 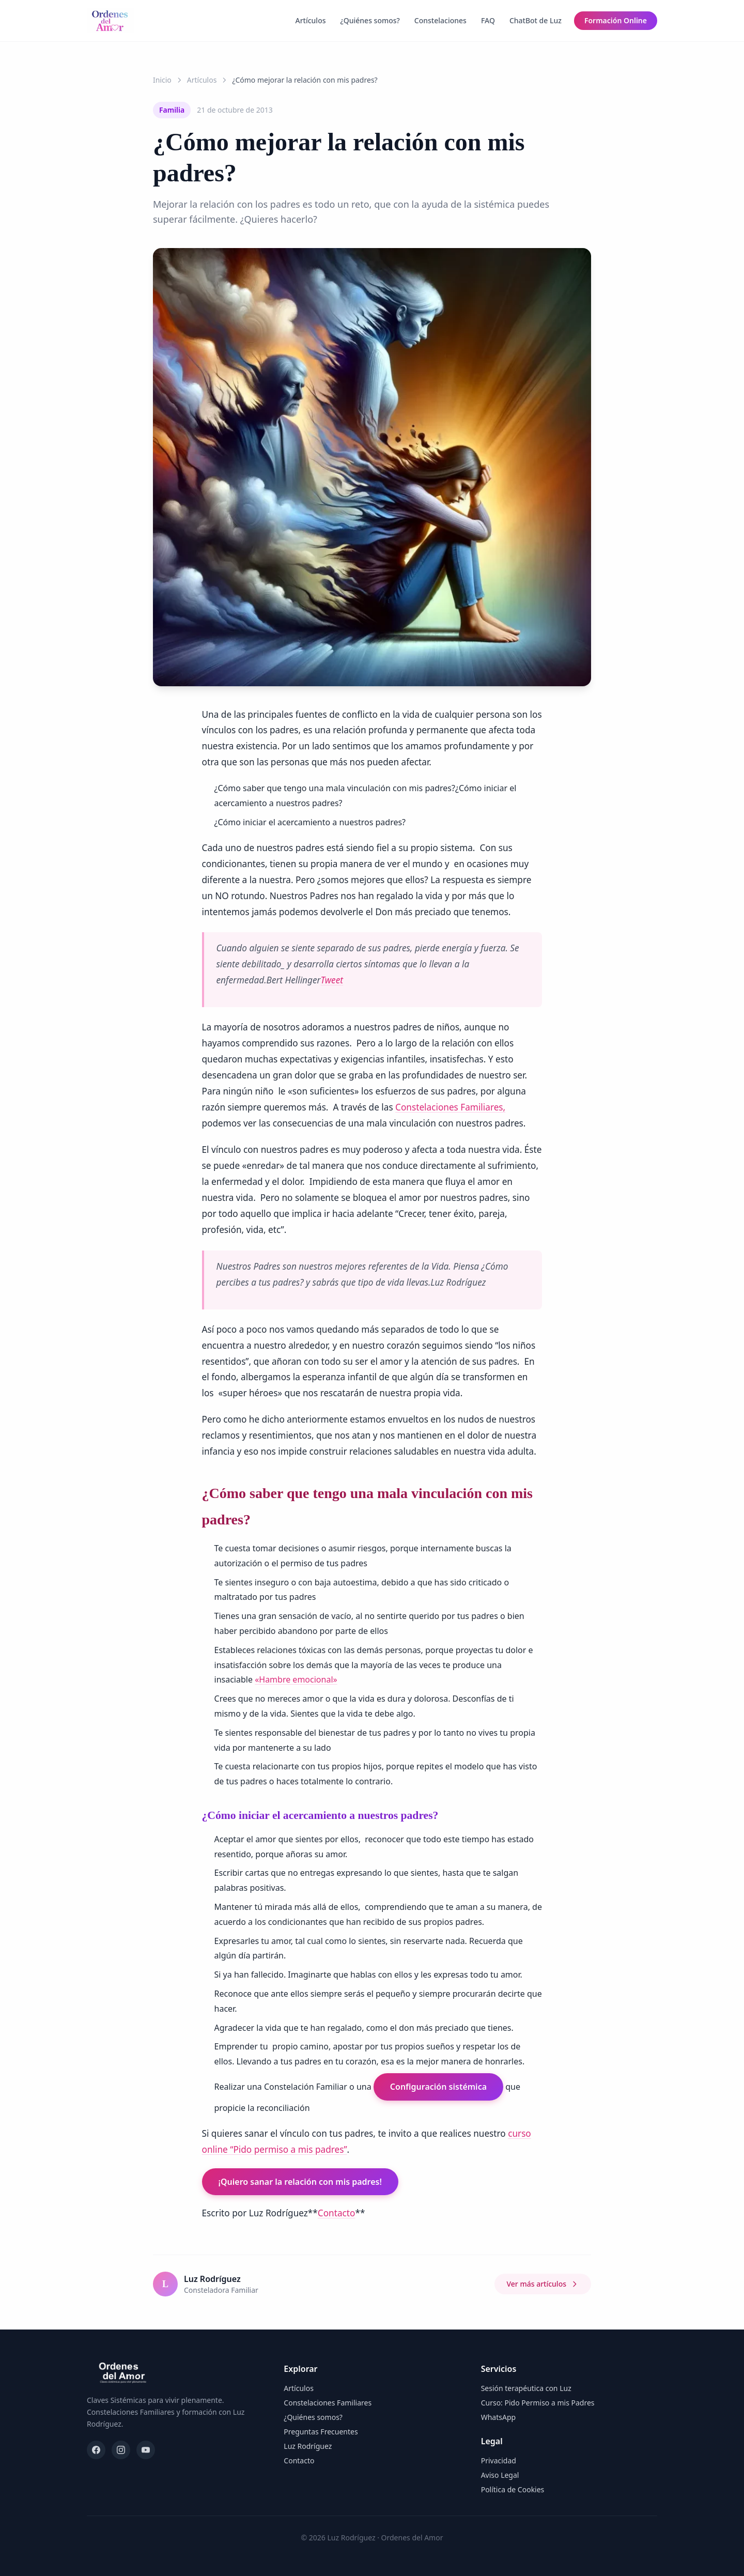 I want to click on [Facebook], so click(x=96, y=2450).